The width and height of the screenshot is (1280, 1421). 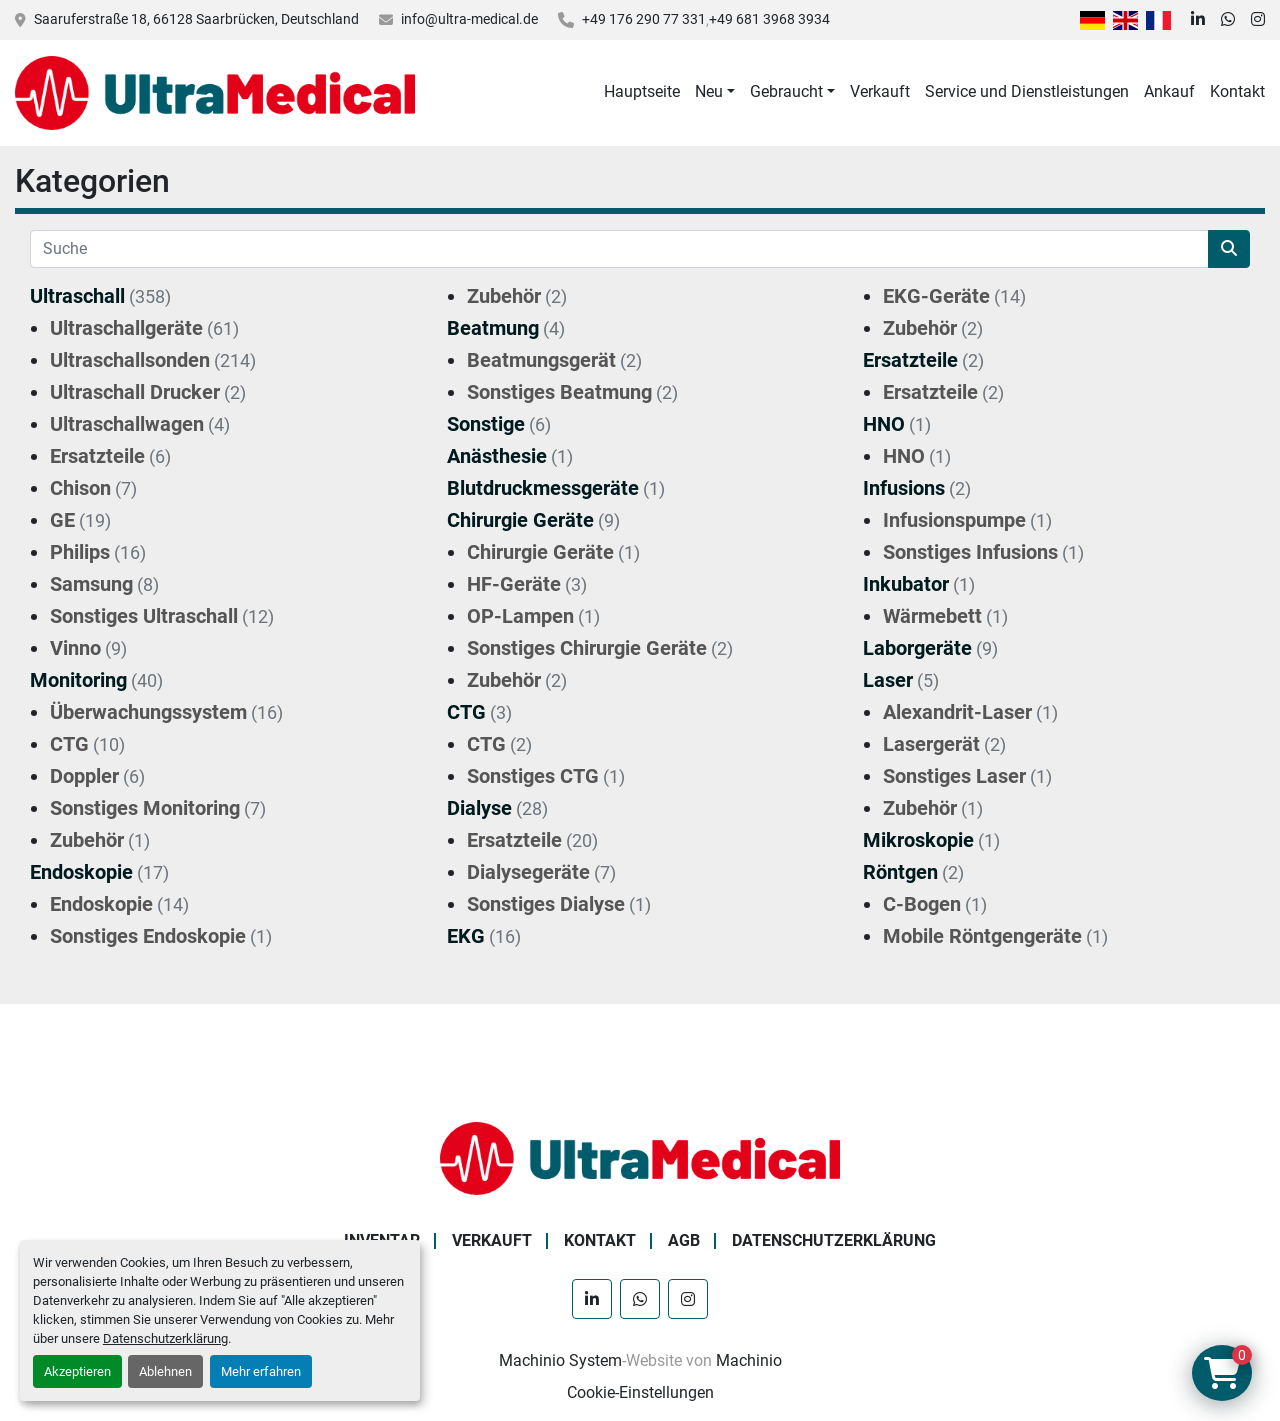 I want to click on Machinio System, so click(x=560, y=1360).